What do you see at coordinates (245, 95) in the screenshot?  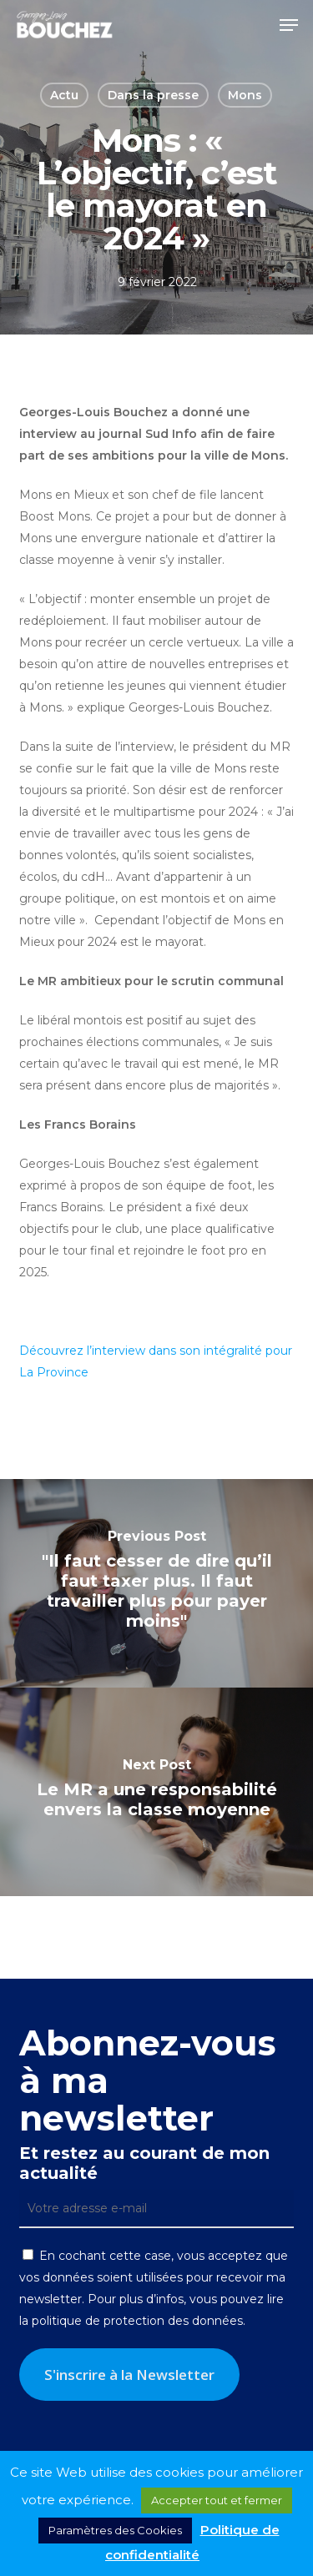 I see `Mons` at bounding box center [245, 95].